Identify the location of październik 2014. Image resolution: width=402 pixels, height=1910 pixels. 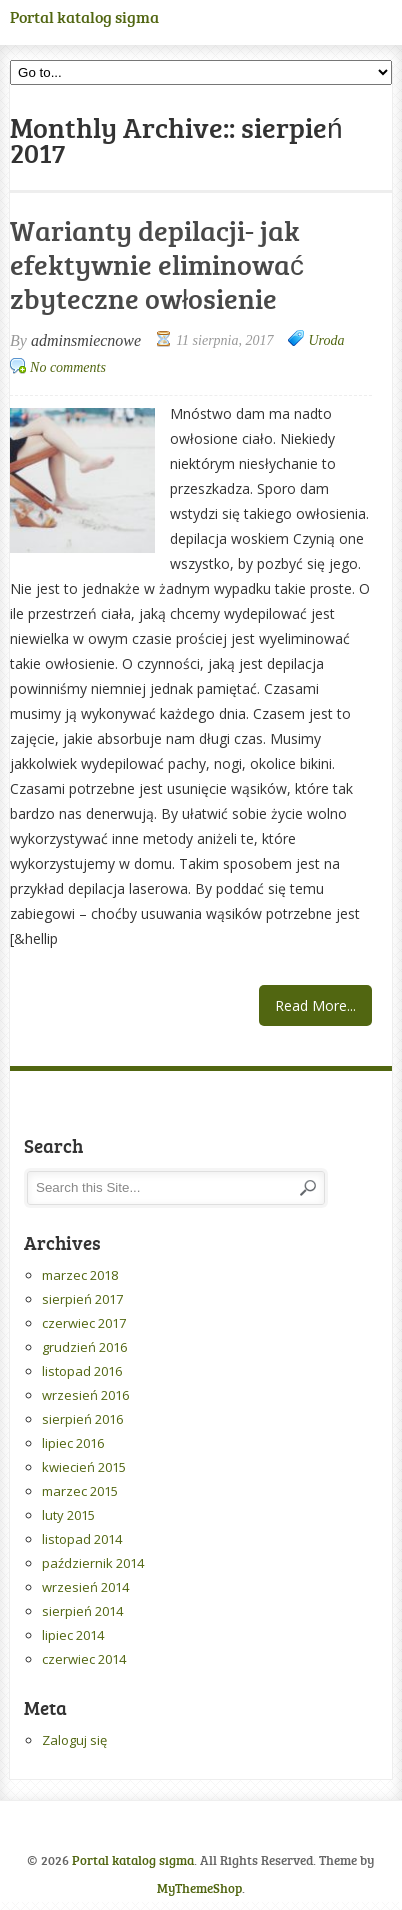
(93, 1563).